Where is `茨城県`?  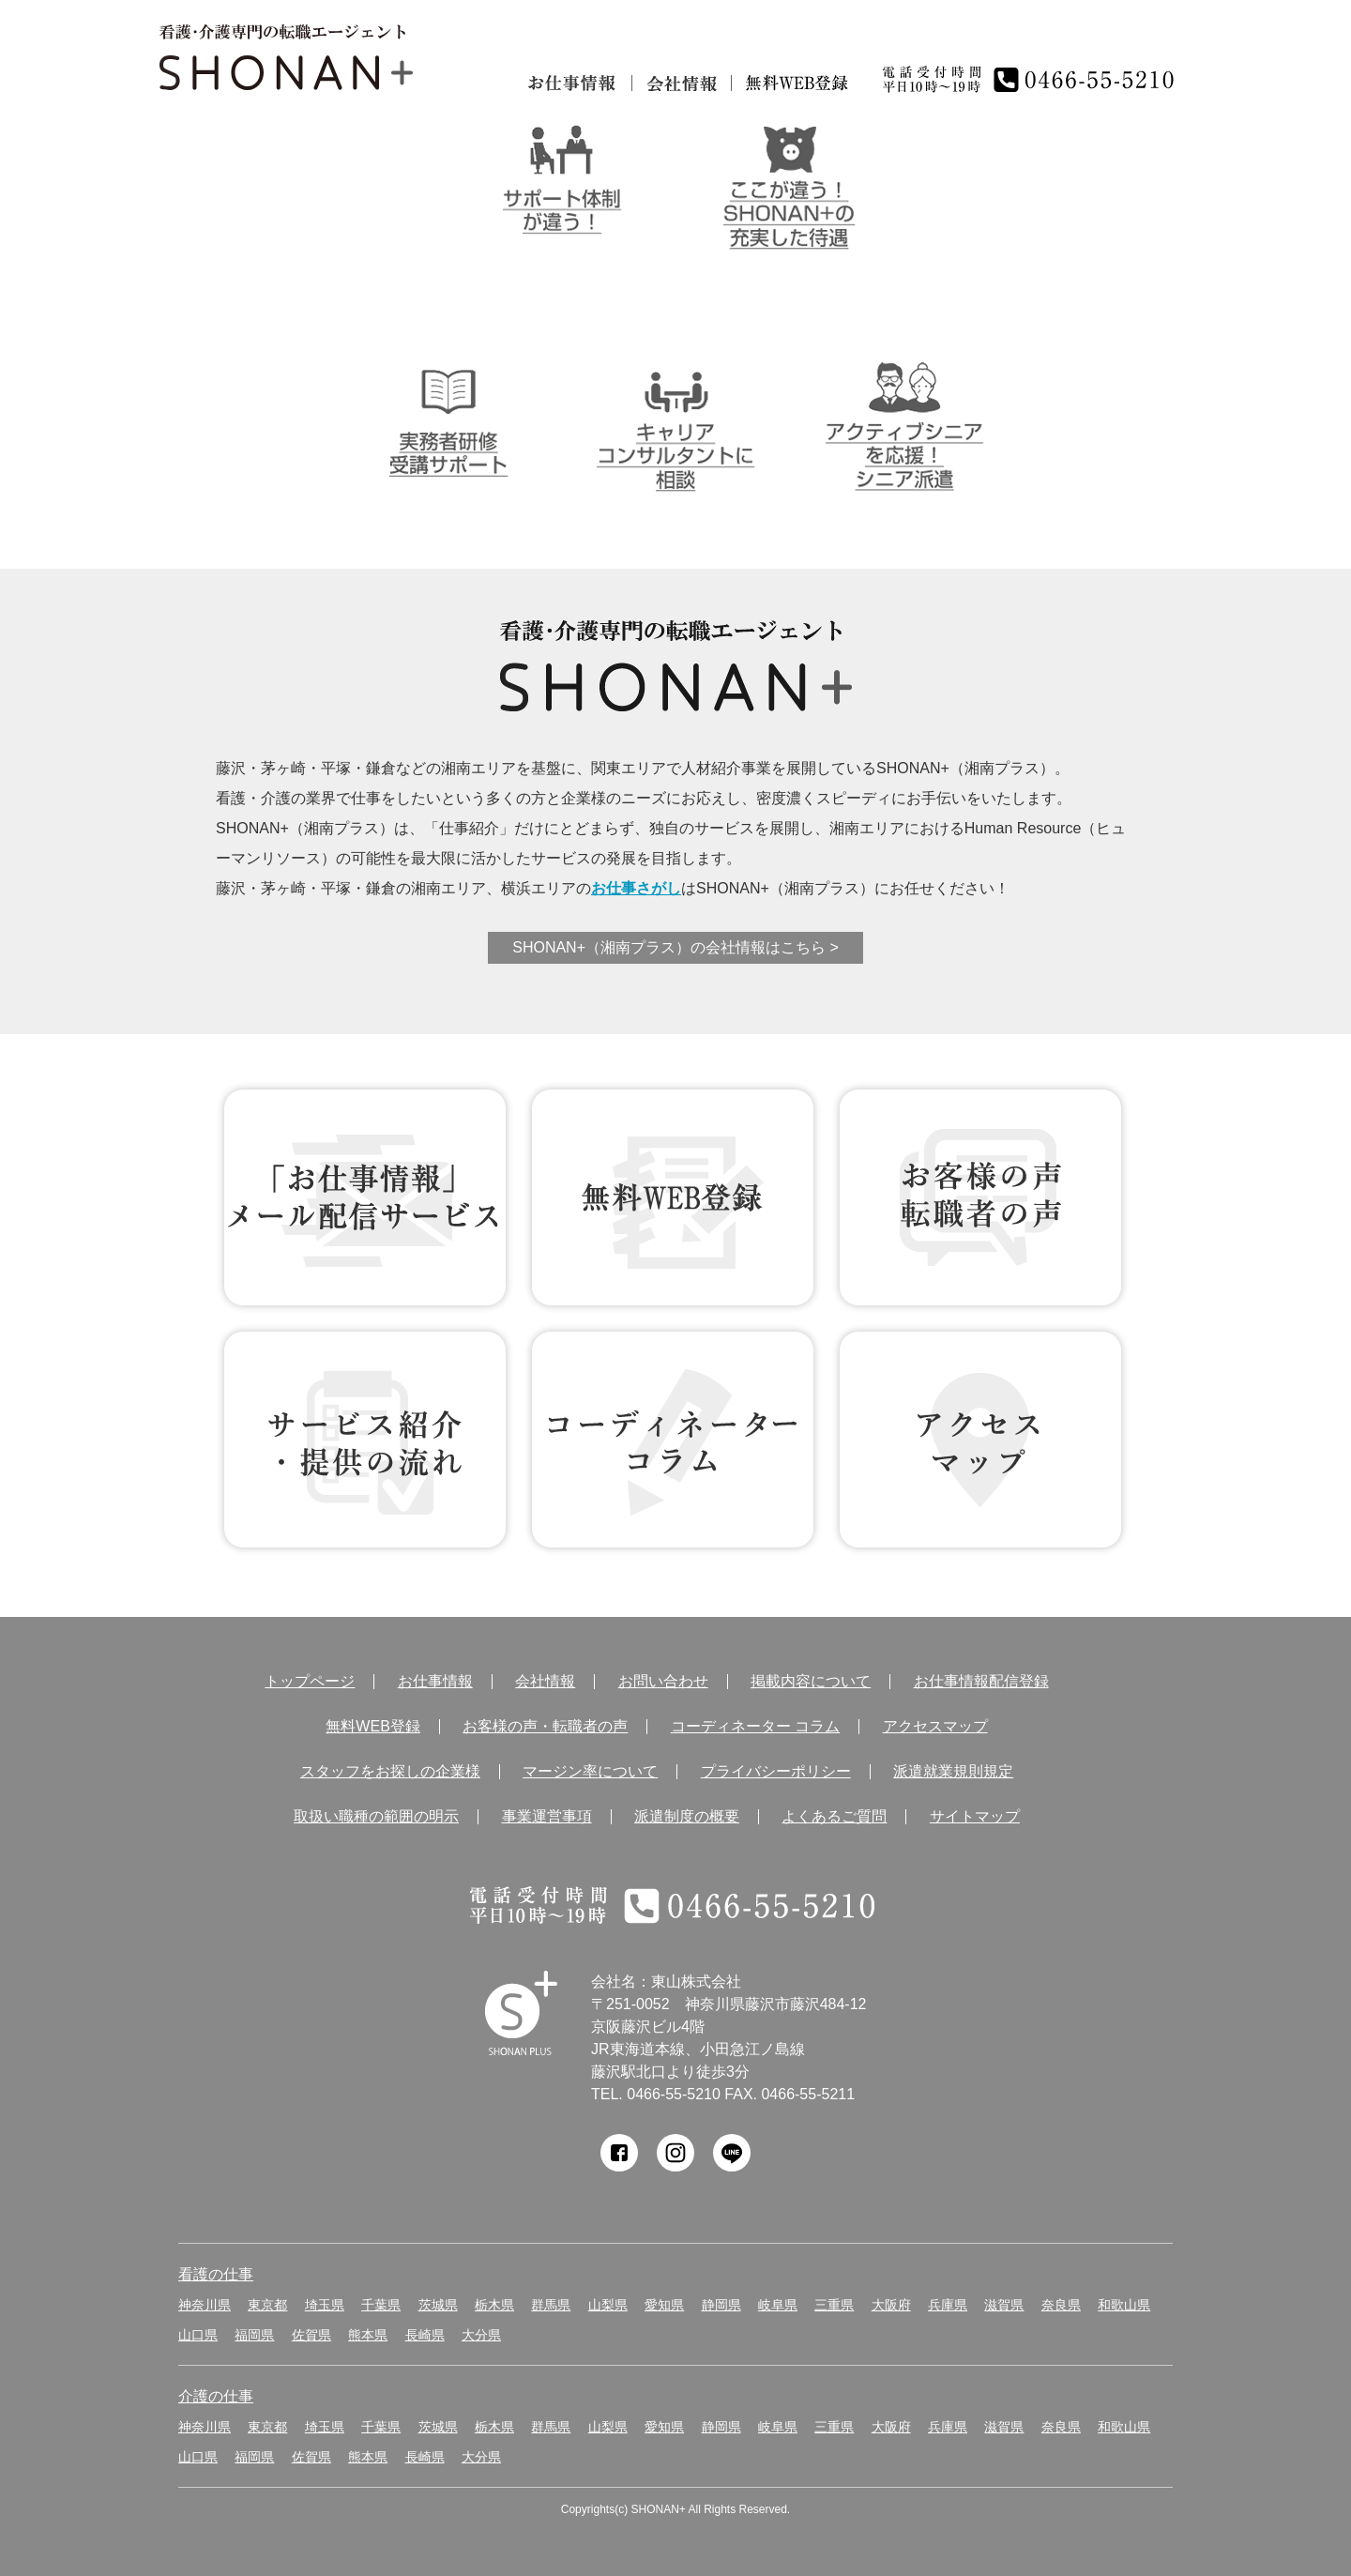 茨城県 is located at coordinates (438, 2304).